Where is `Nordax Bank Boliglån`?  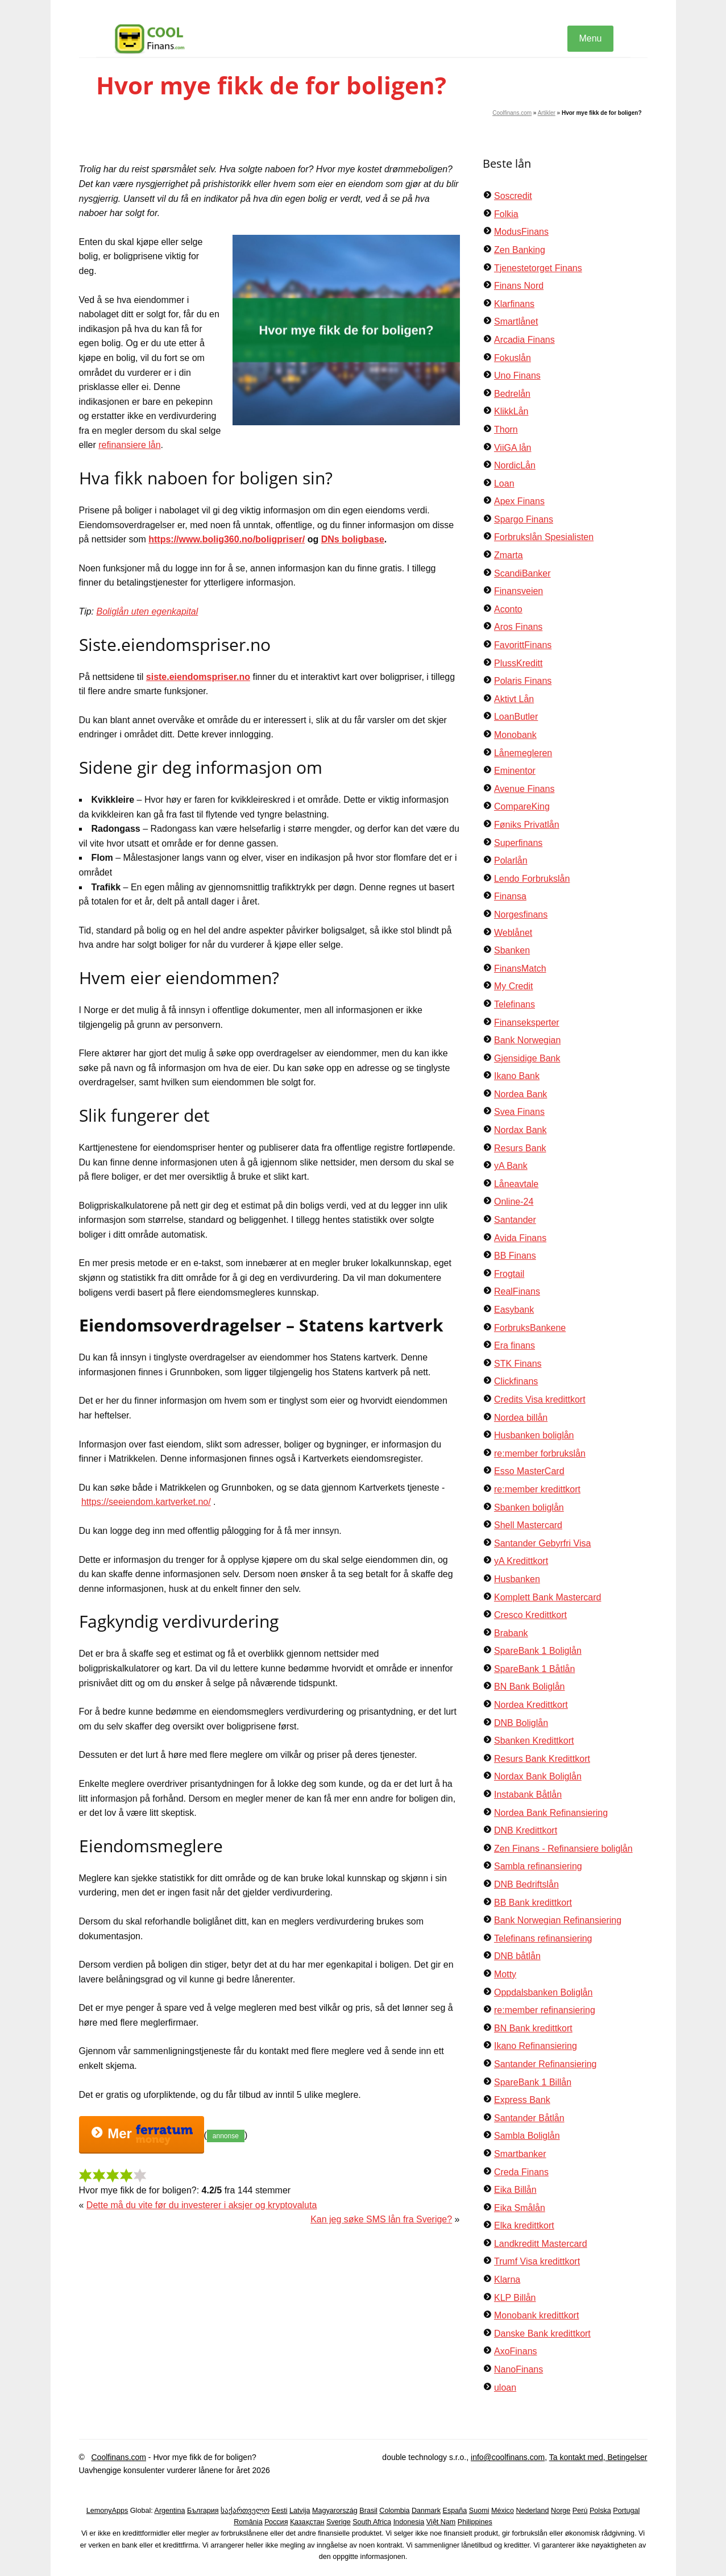 Nordax Bank Boliglån is located at coordinates (538, 1776).